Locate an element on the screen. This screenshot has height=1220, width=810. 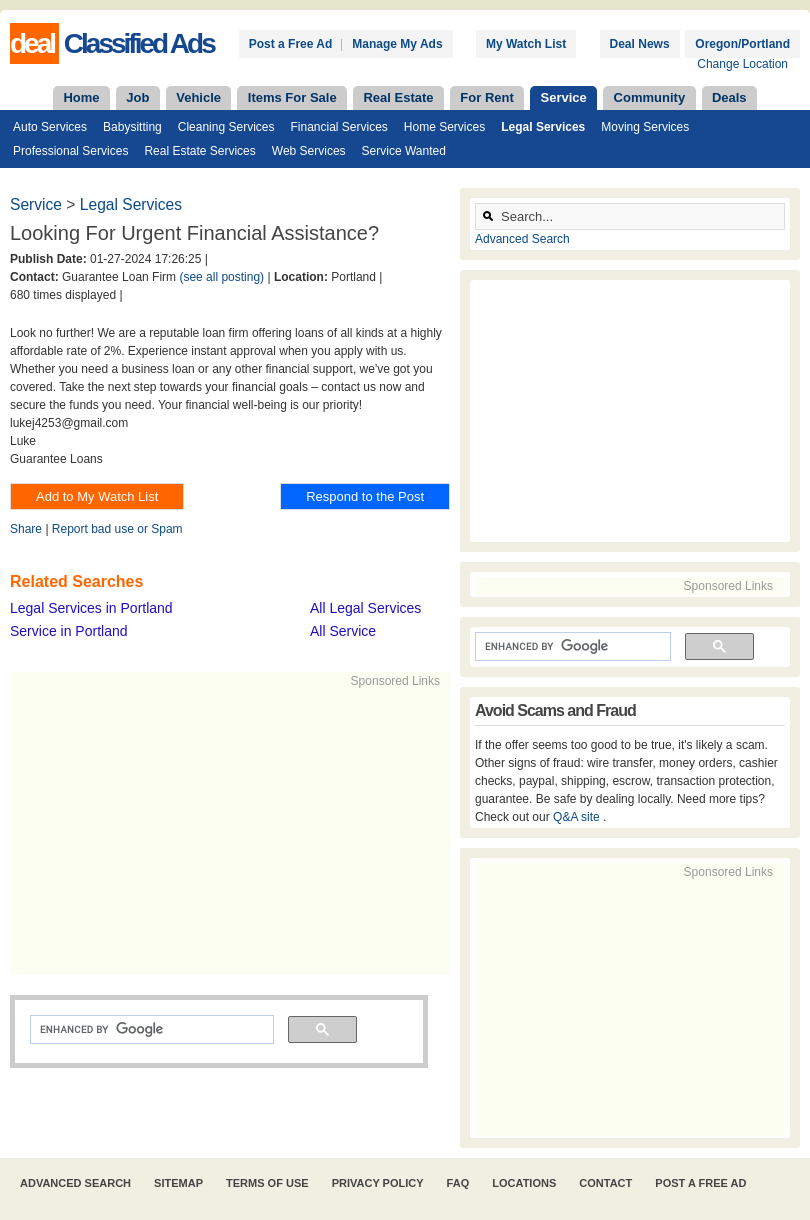
(see all posting) is located at coordinates (221, 277).